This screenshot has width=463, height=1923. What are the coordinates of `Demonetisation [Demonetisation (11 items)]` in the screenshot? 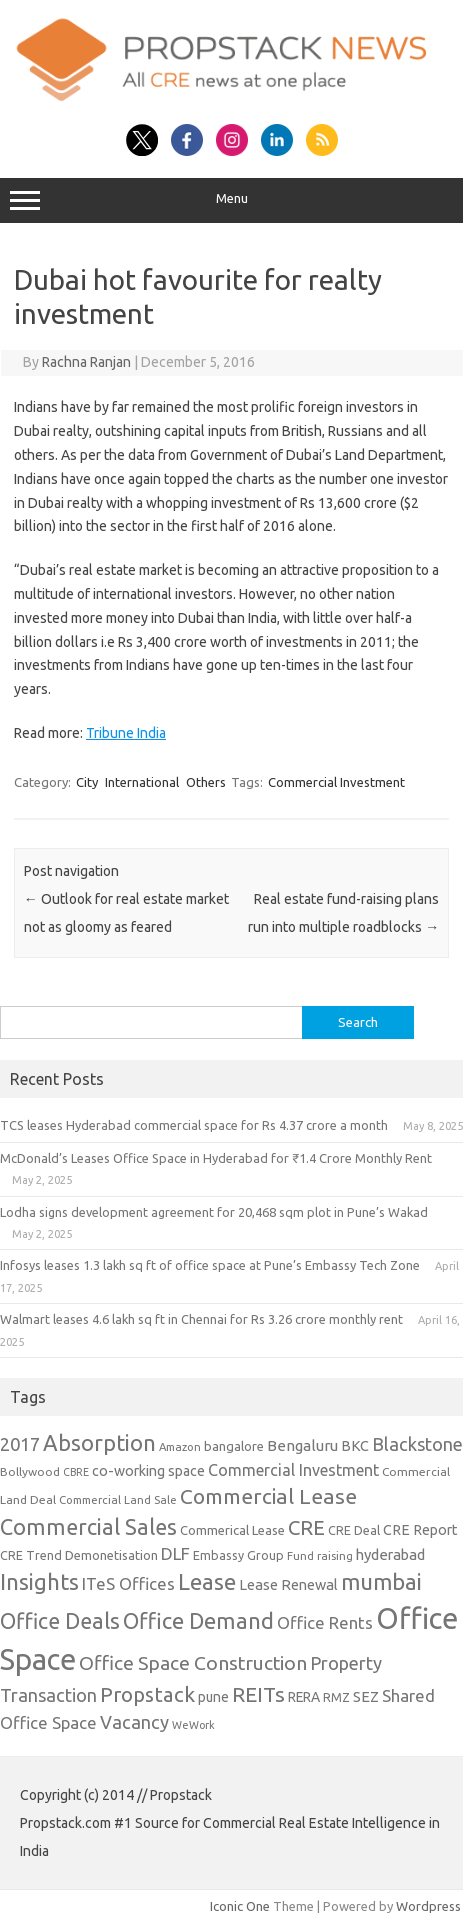 It's located at (111, 1555).